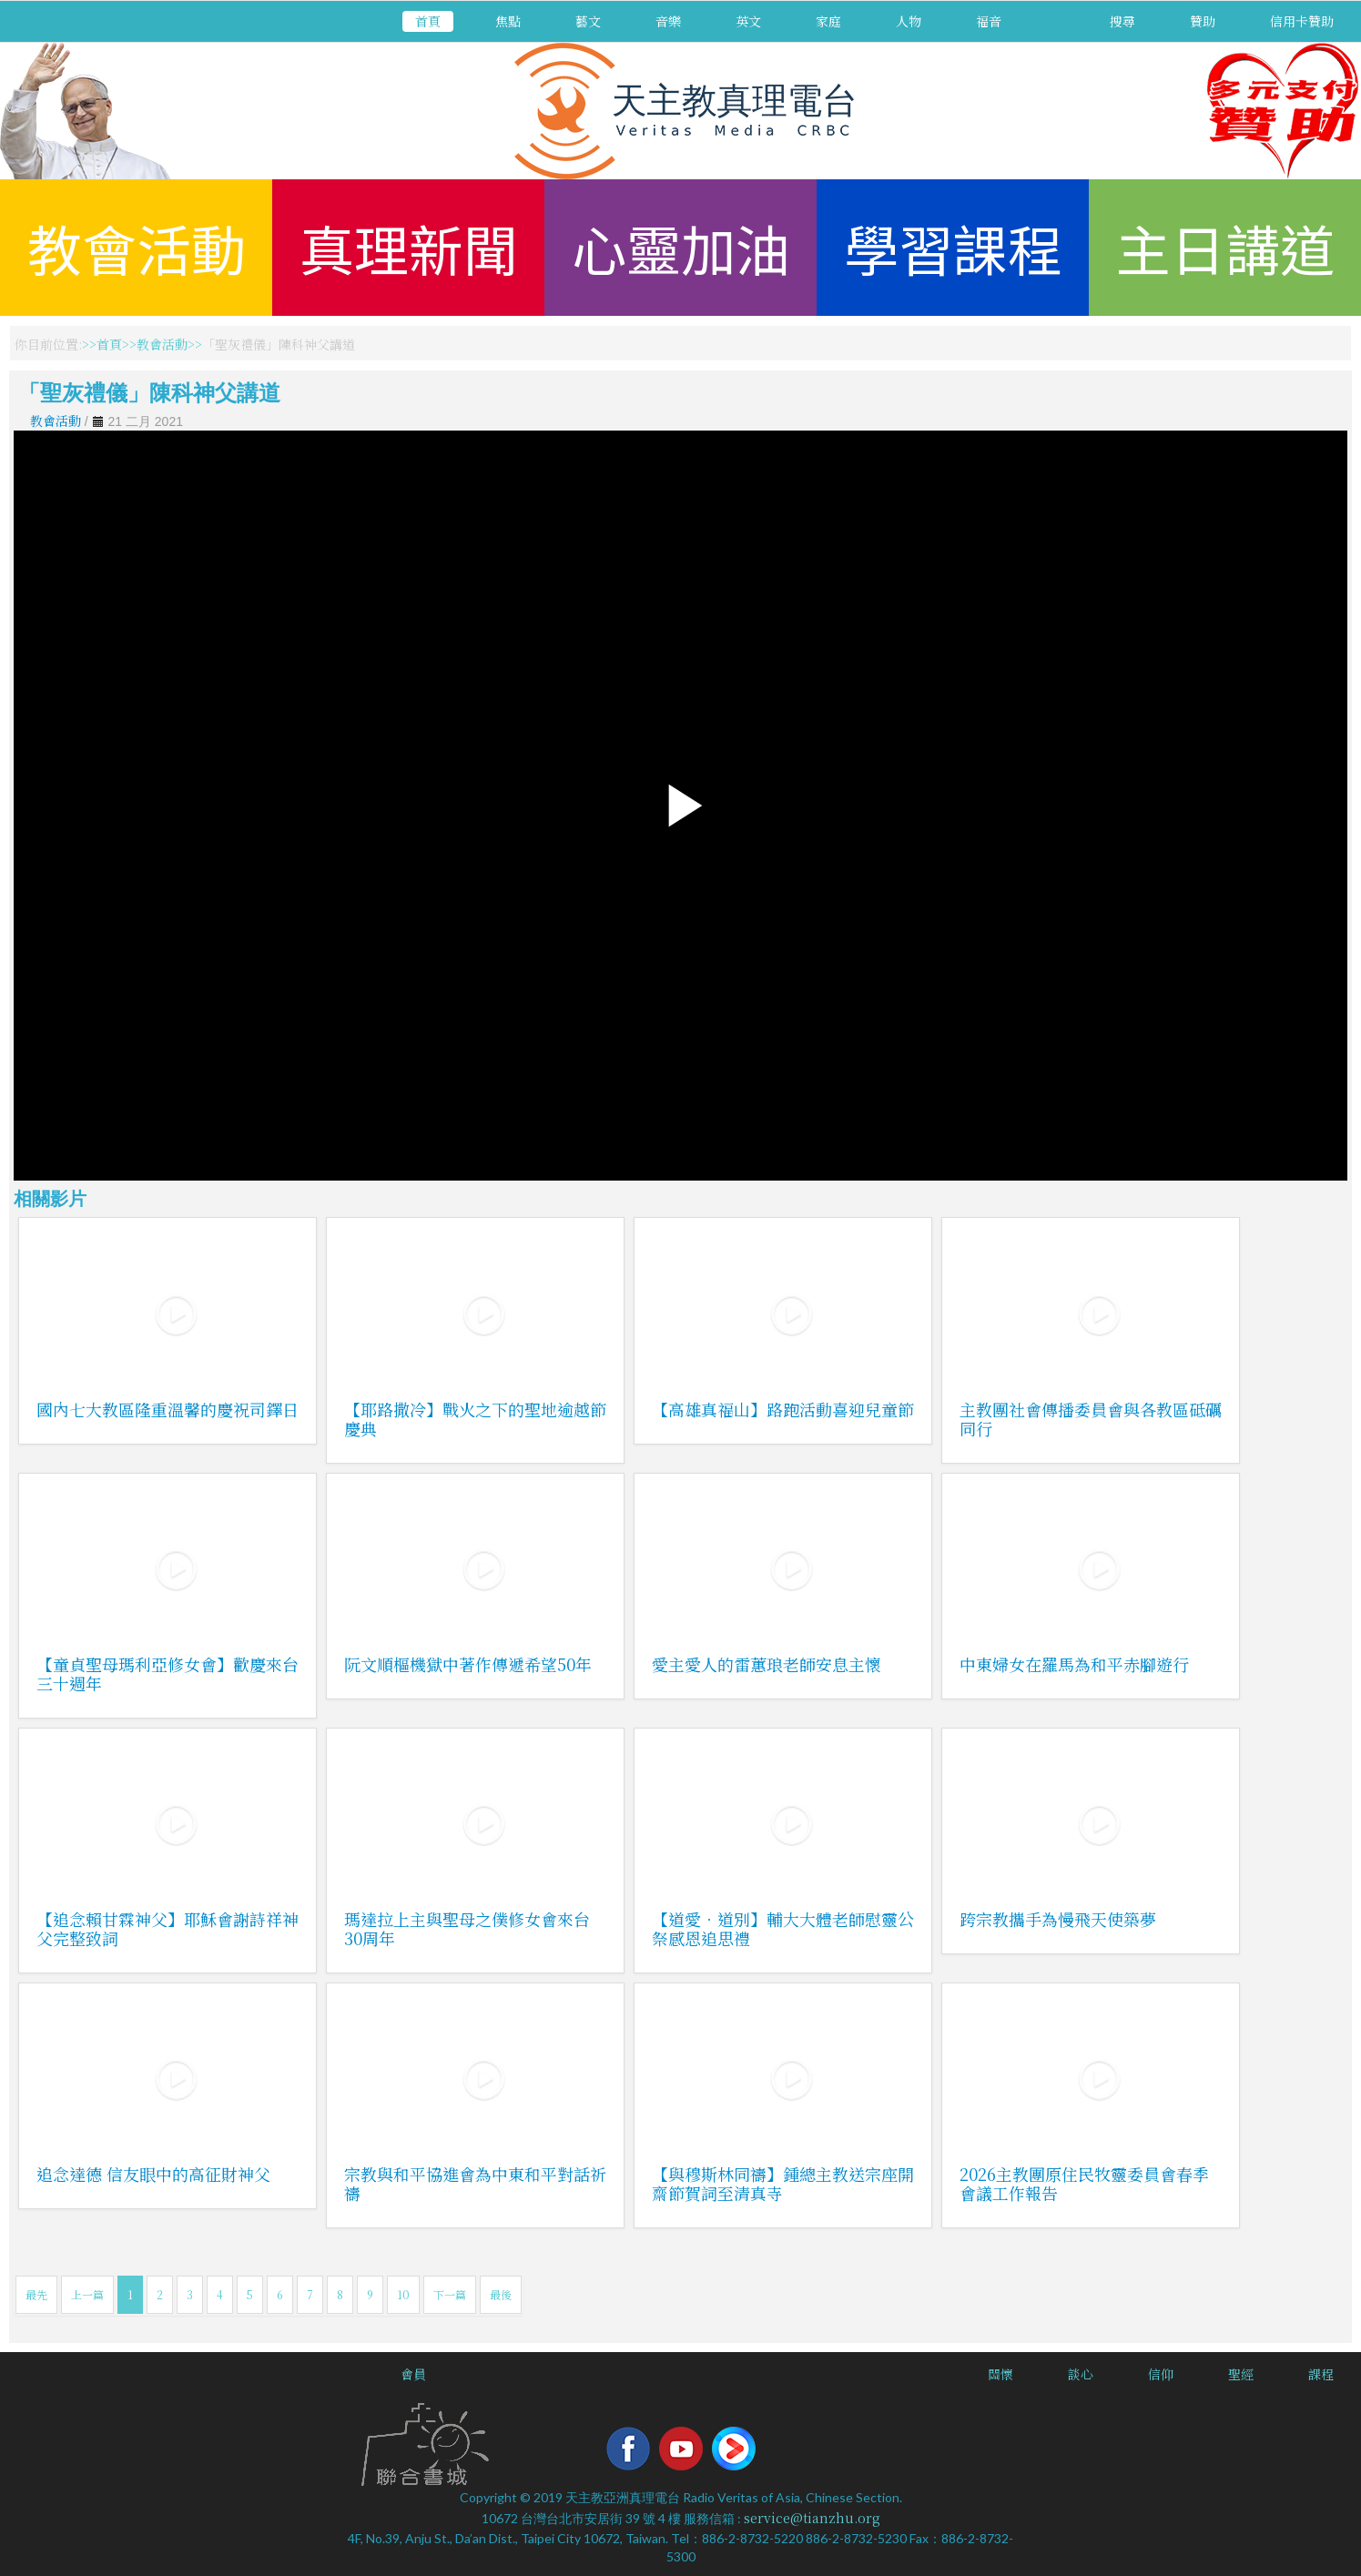 This screenshot has height=2576, width=1361. Describe the element at coordinates (812, 2518) in the screenshot. I see `service@tianzhu.org` at that location.